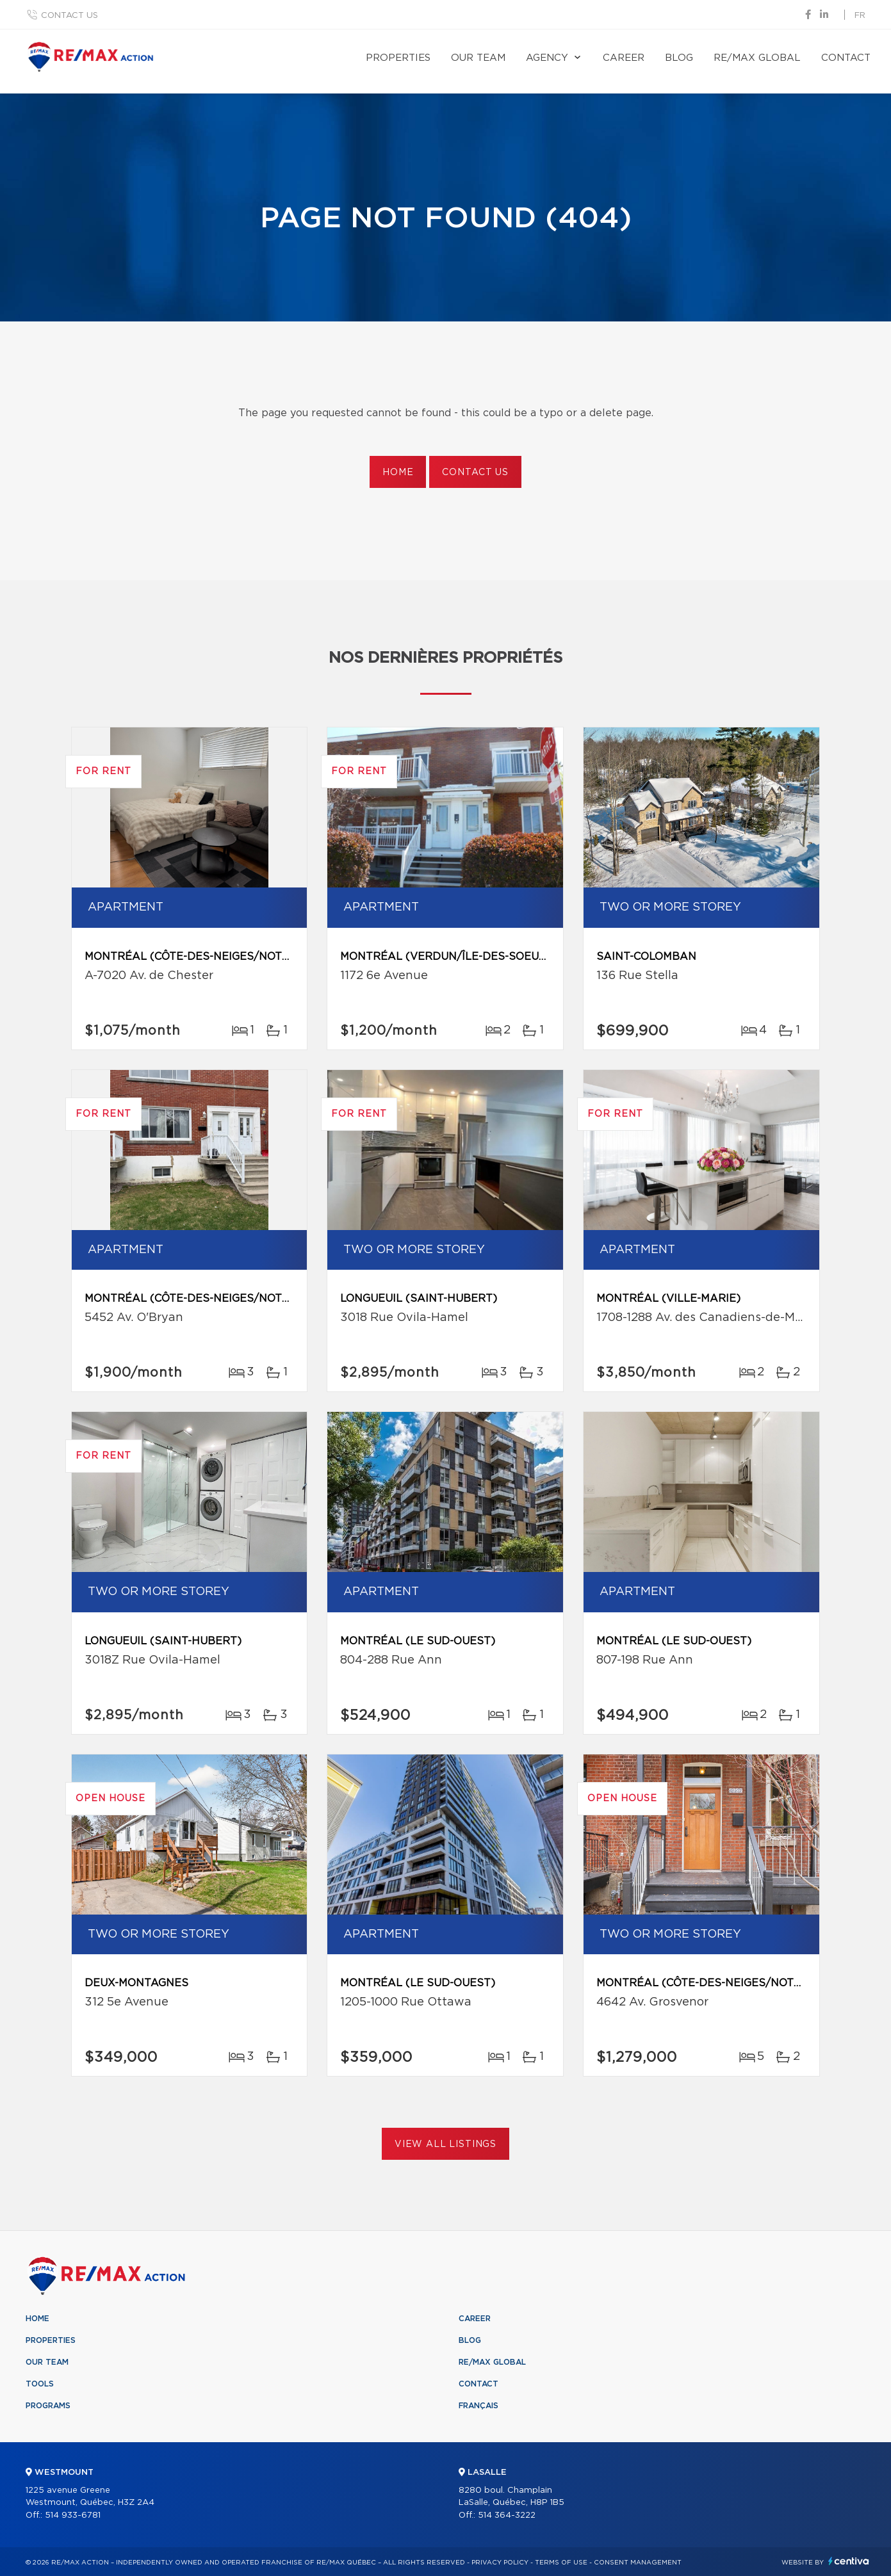 The width and height of the screenshot is (891, 2576). Describe the element at coordinates (547, 58) in the screenshot. I see `Agency` at that location.